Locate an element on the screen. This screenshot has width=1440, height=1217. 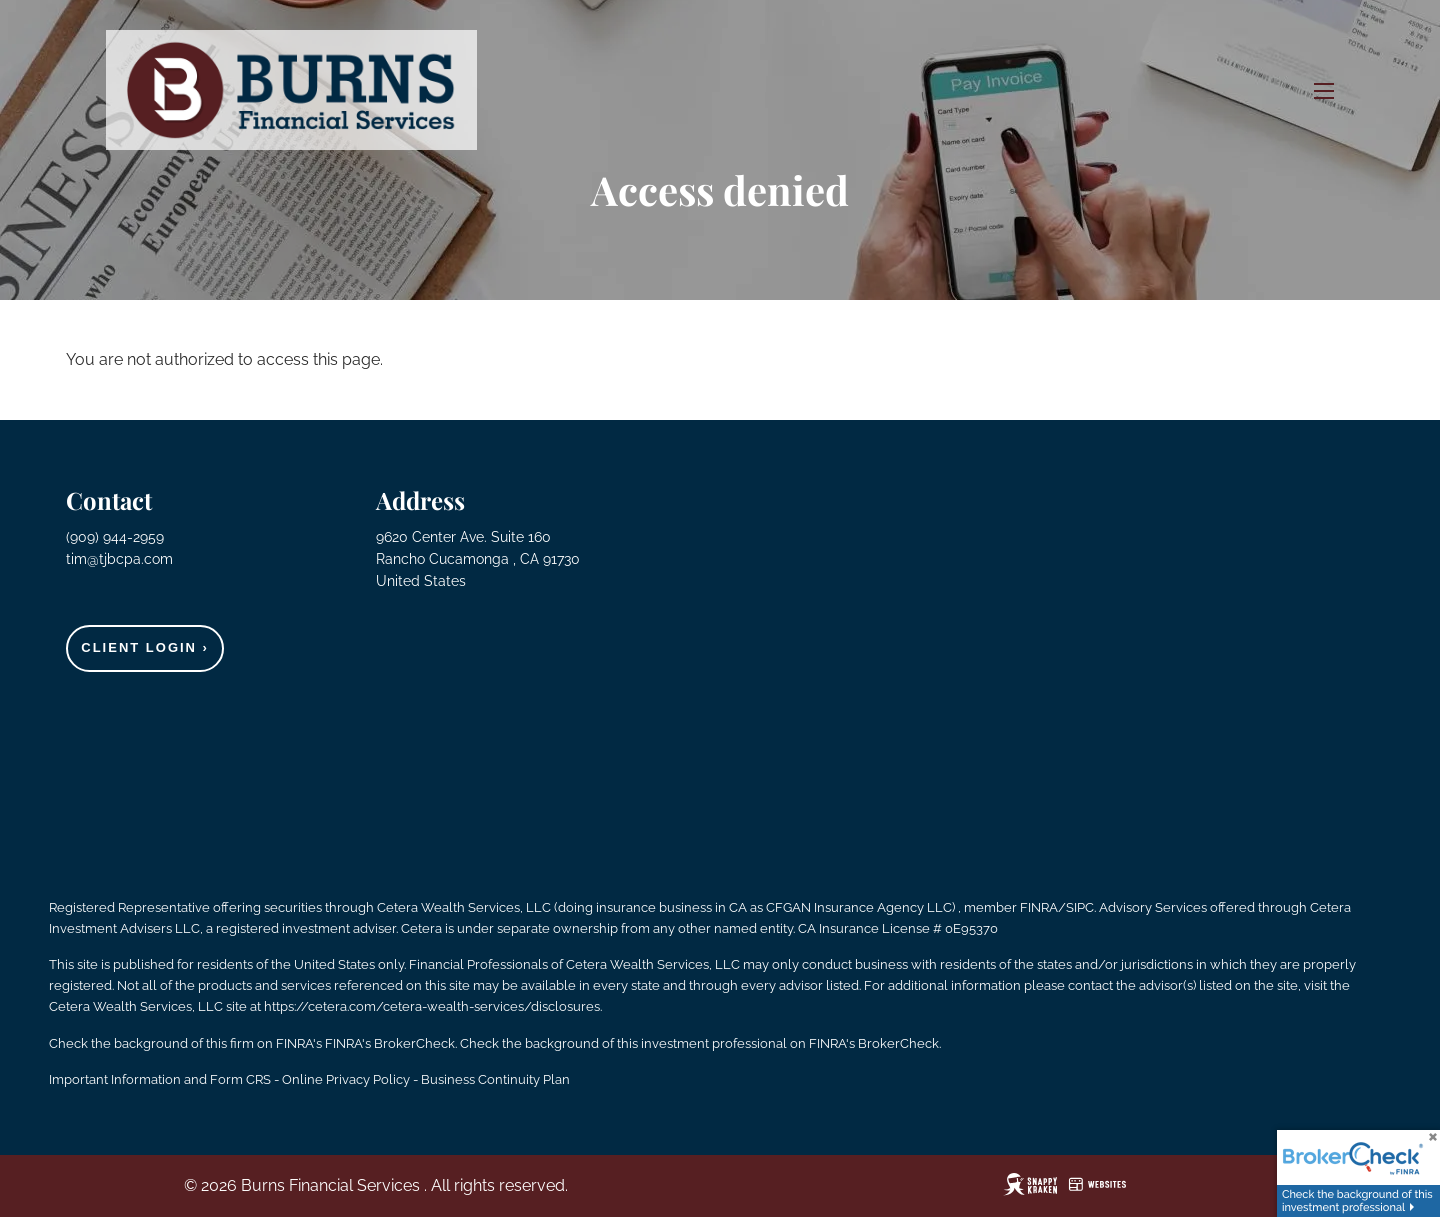
Client Login is located at coordinates (145, 647).